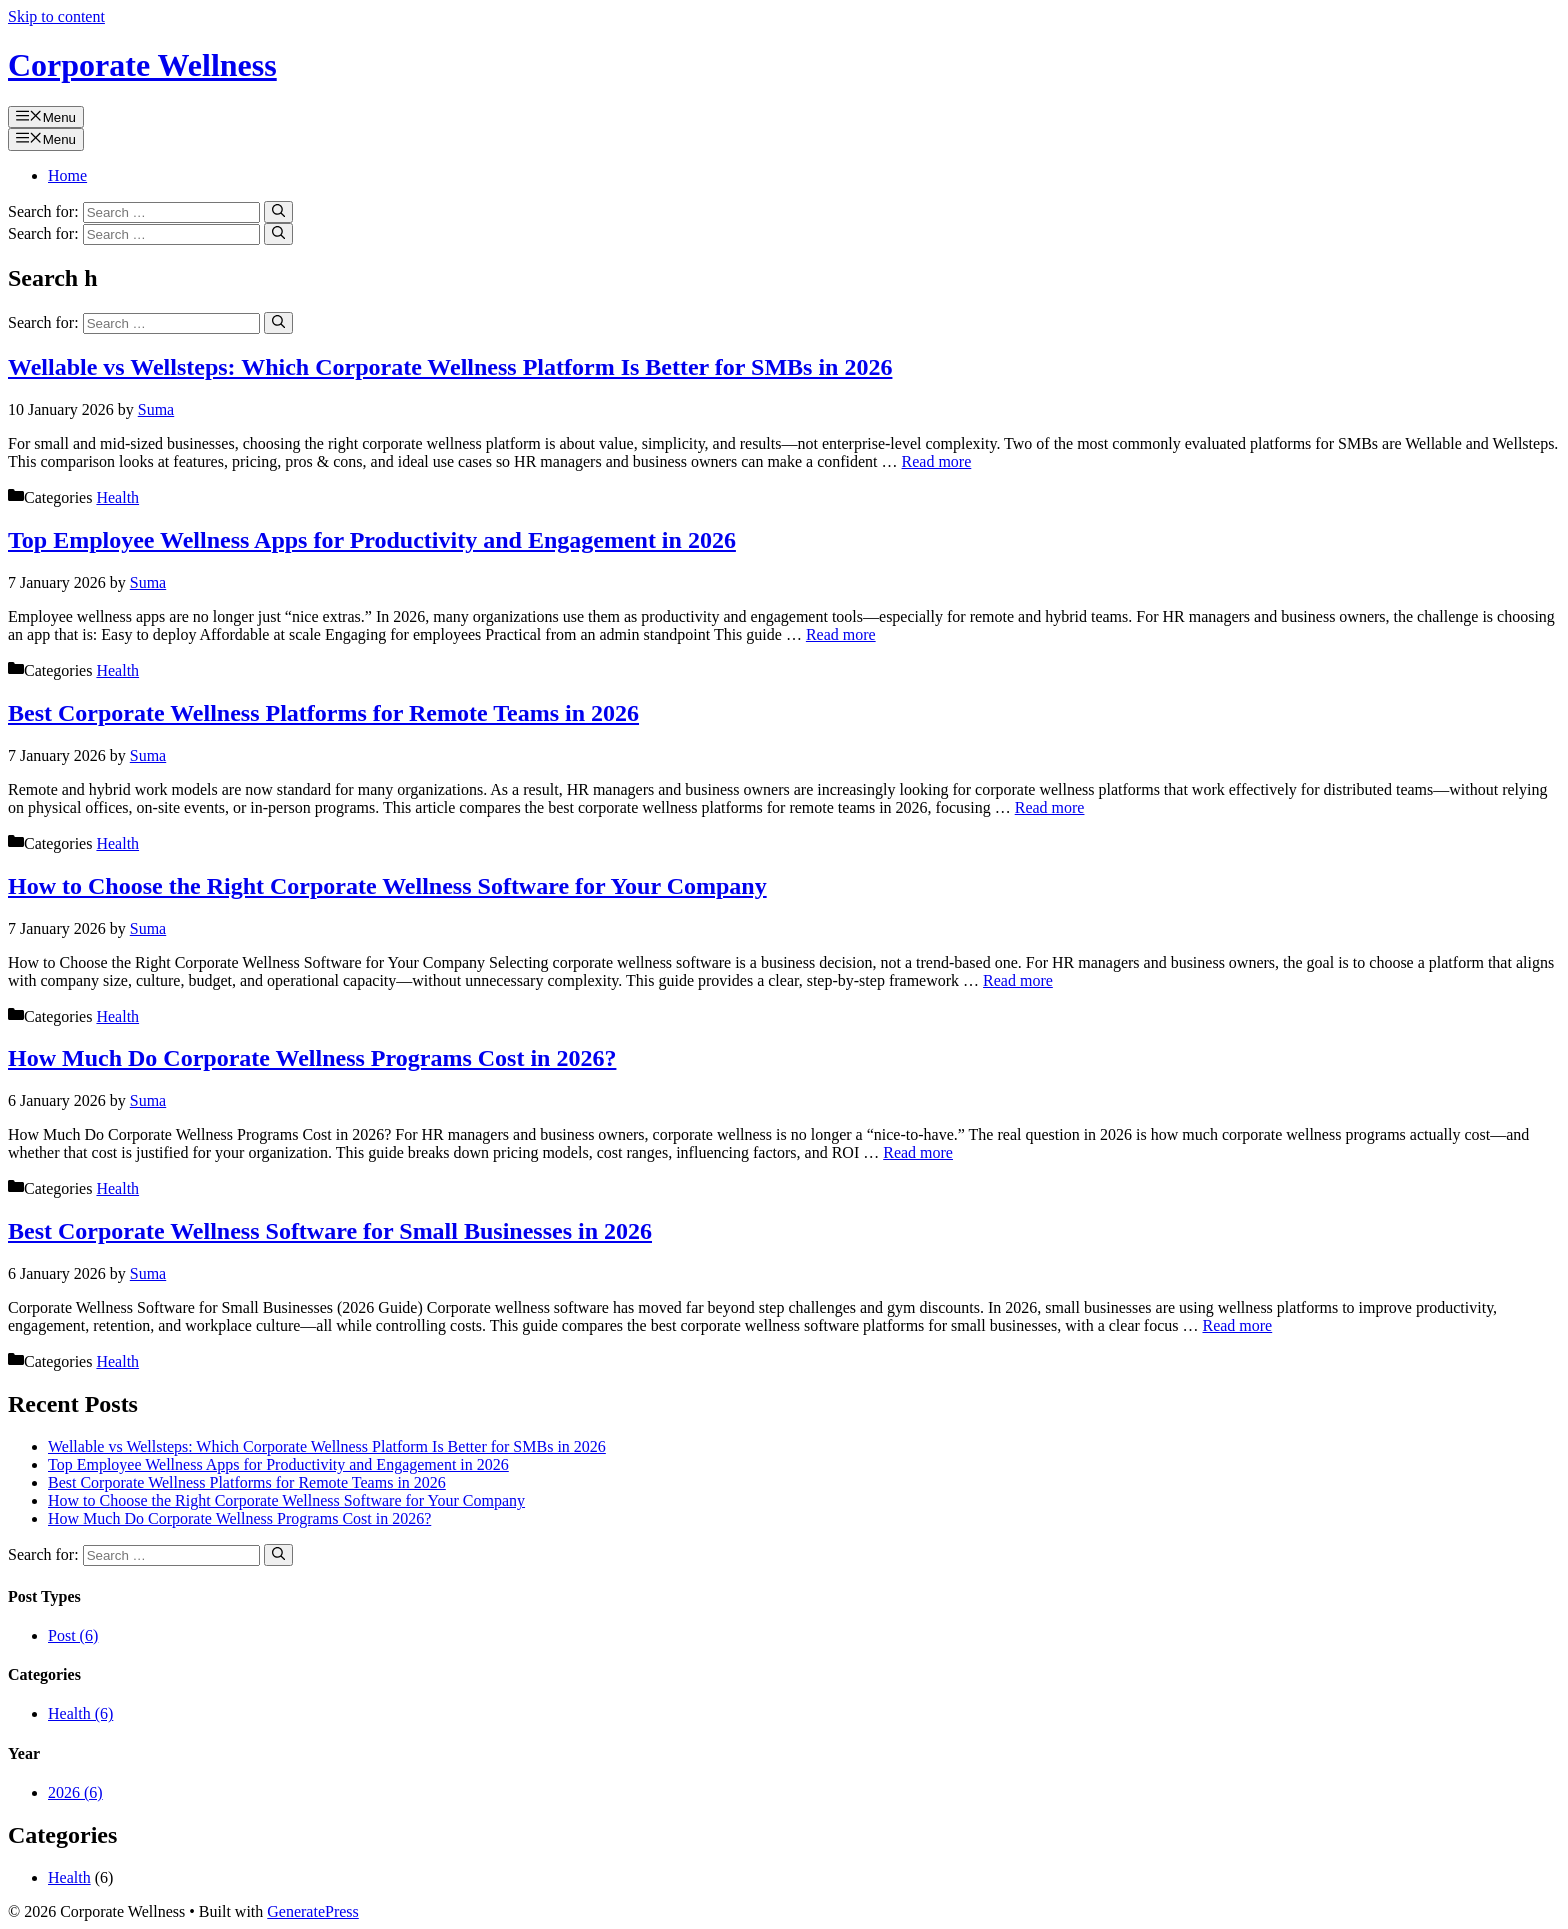  I want to click on 2026 (6), so click(75, 1792).